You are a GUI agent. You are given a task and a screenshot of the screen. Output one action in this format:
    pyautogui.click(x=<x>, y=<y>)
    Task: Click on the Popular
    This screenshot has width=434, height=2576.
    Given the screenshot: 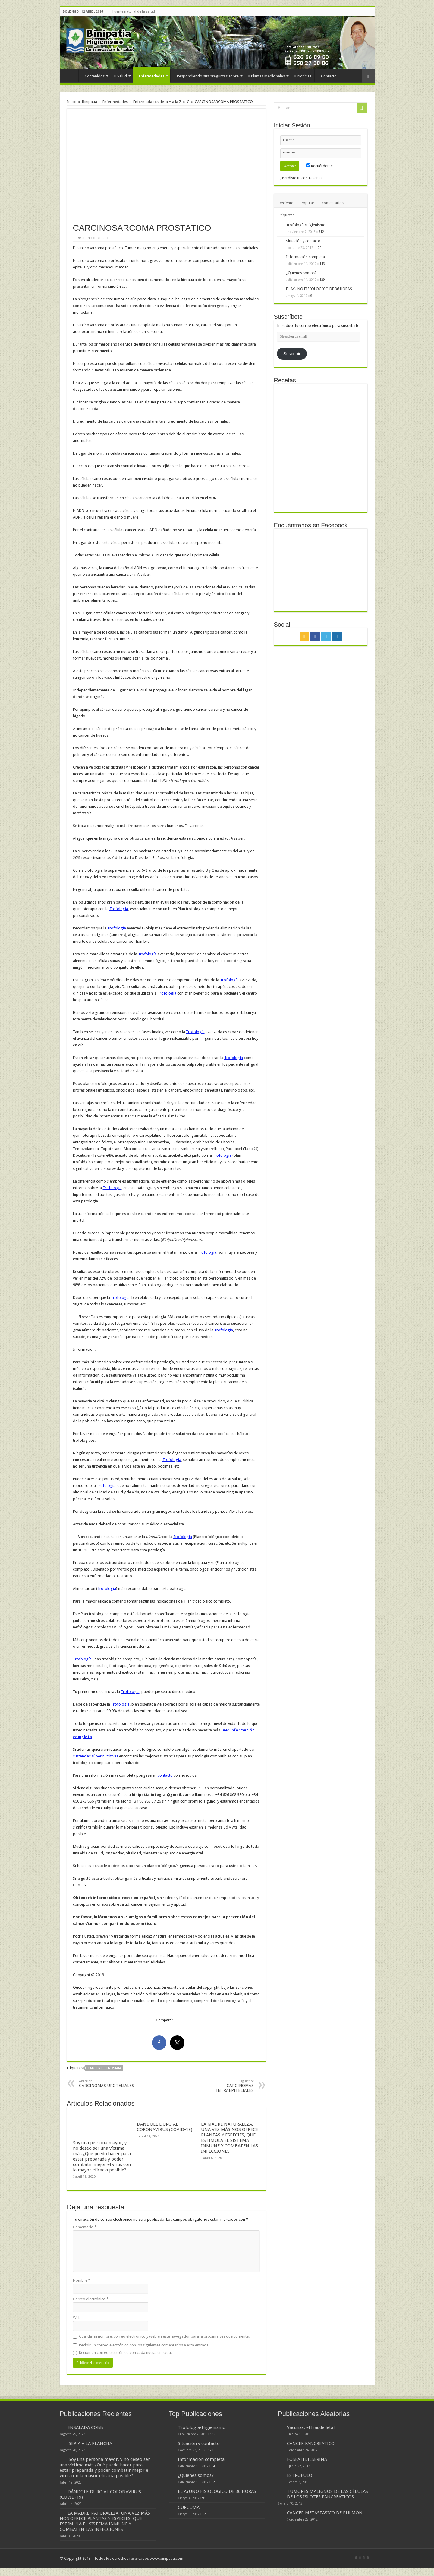 What is the action you would take?
    pyautogui.click(x=307, y=203)
    